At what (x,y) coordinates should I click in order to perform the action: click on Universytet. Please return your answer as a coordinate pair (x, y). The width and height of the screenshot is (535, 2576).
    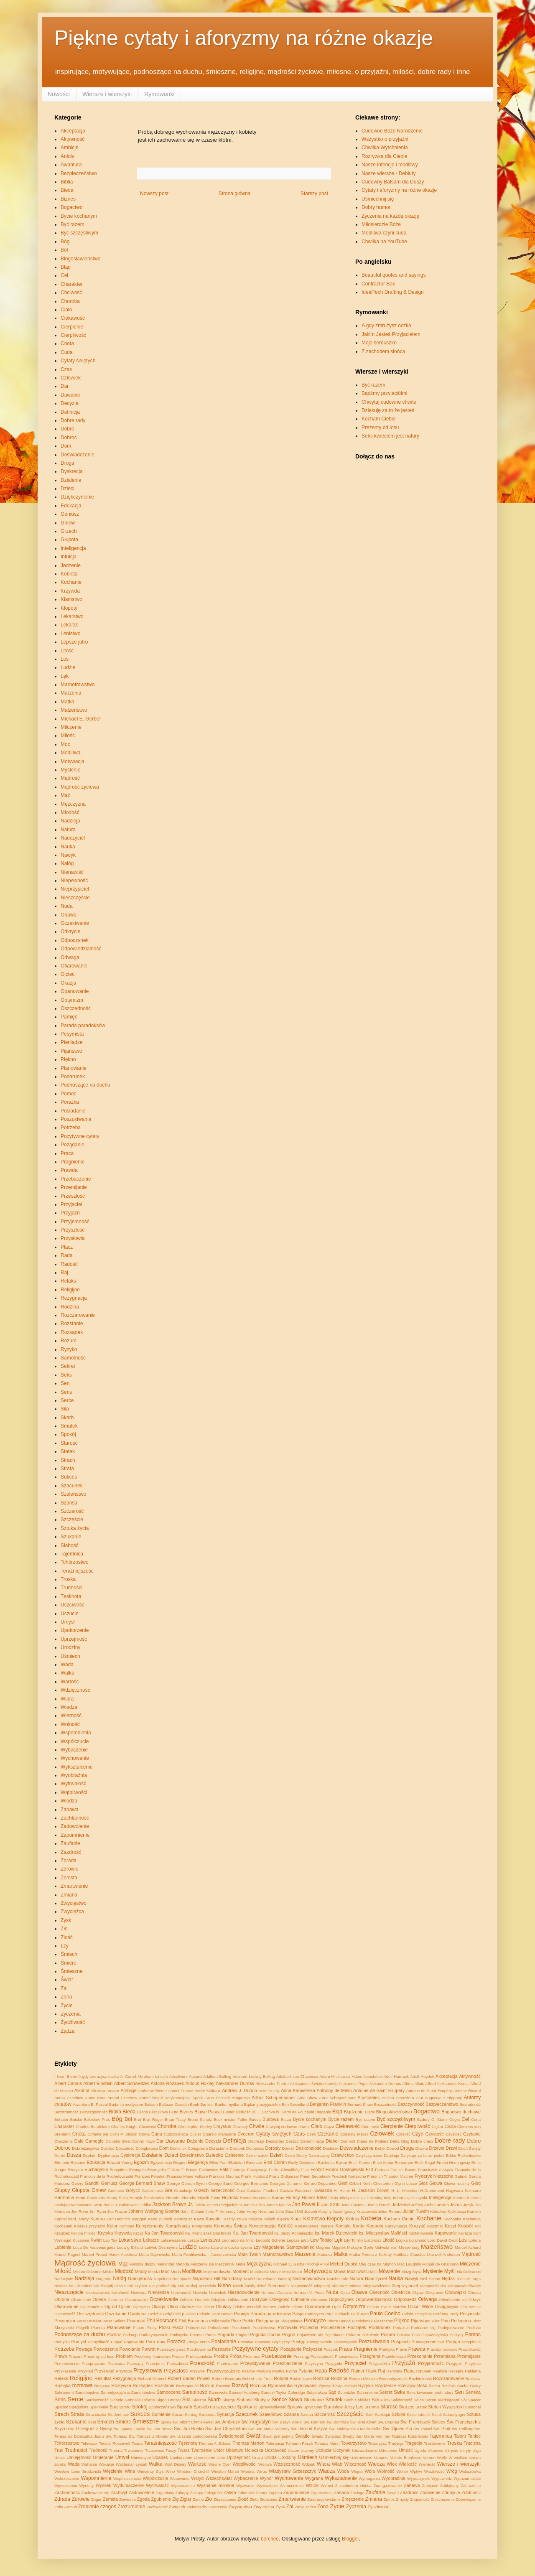
    Looking at the image, I should click on (141, 2457).